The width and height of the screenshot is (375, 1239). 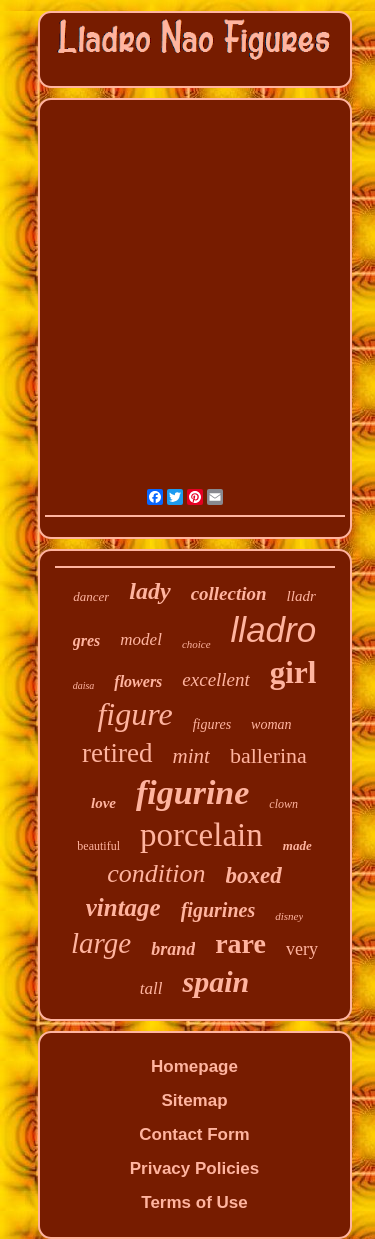 What do you see at coordinates (194, 1202) in the screenshot?
I see `Terms of Use` at bounding box center [194, 1202].